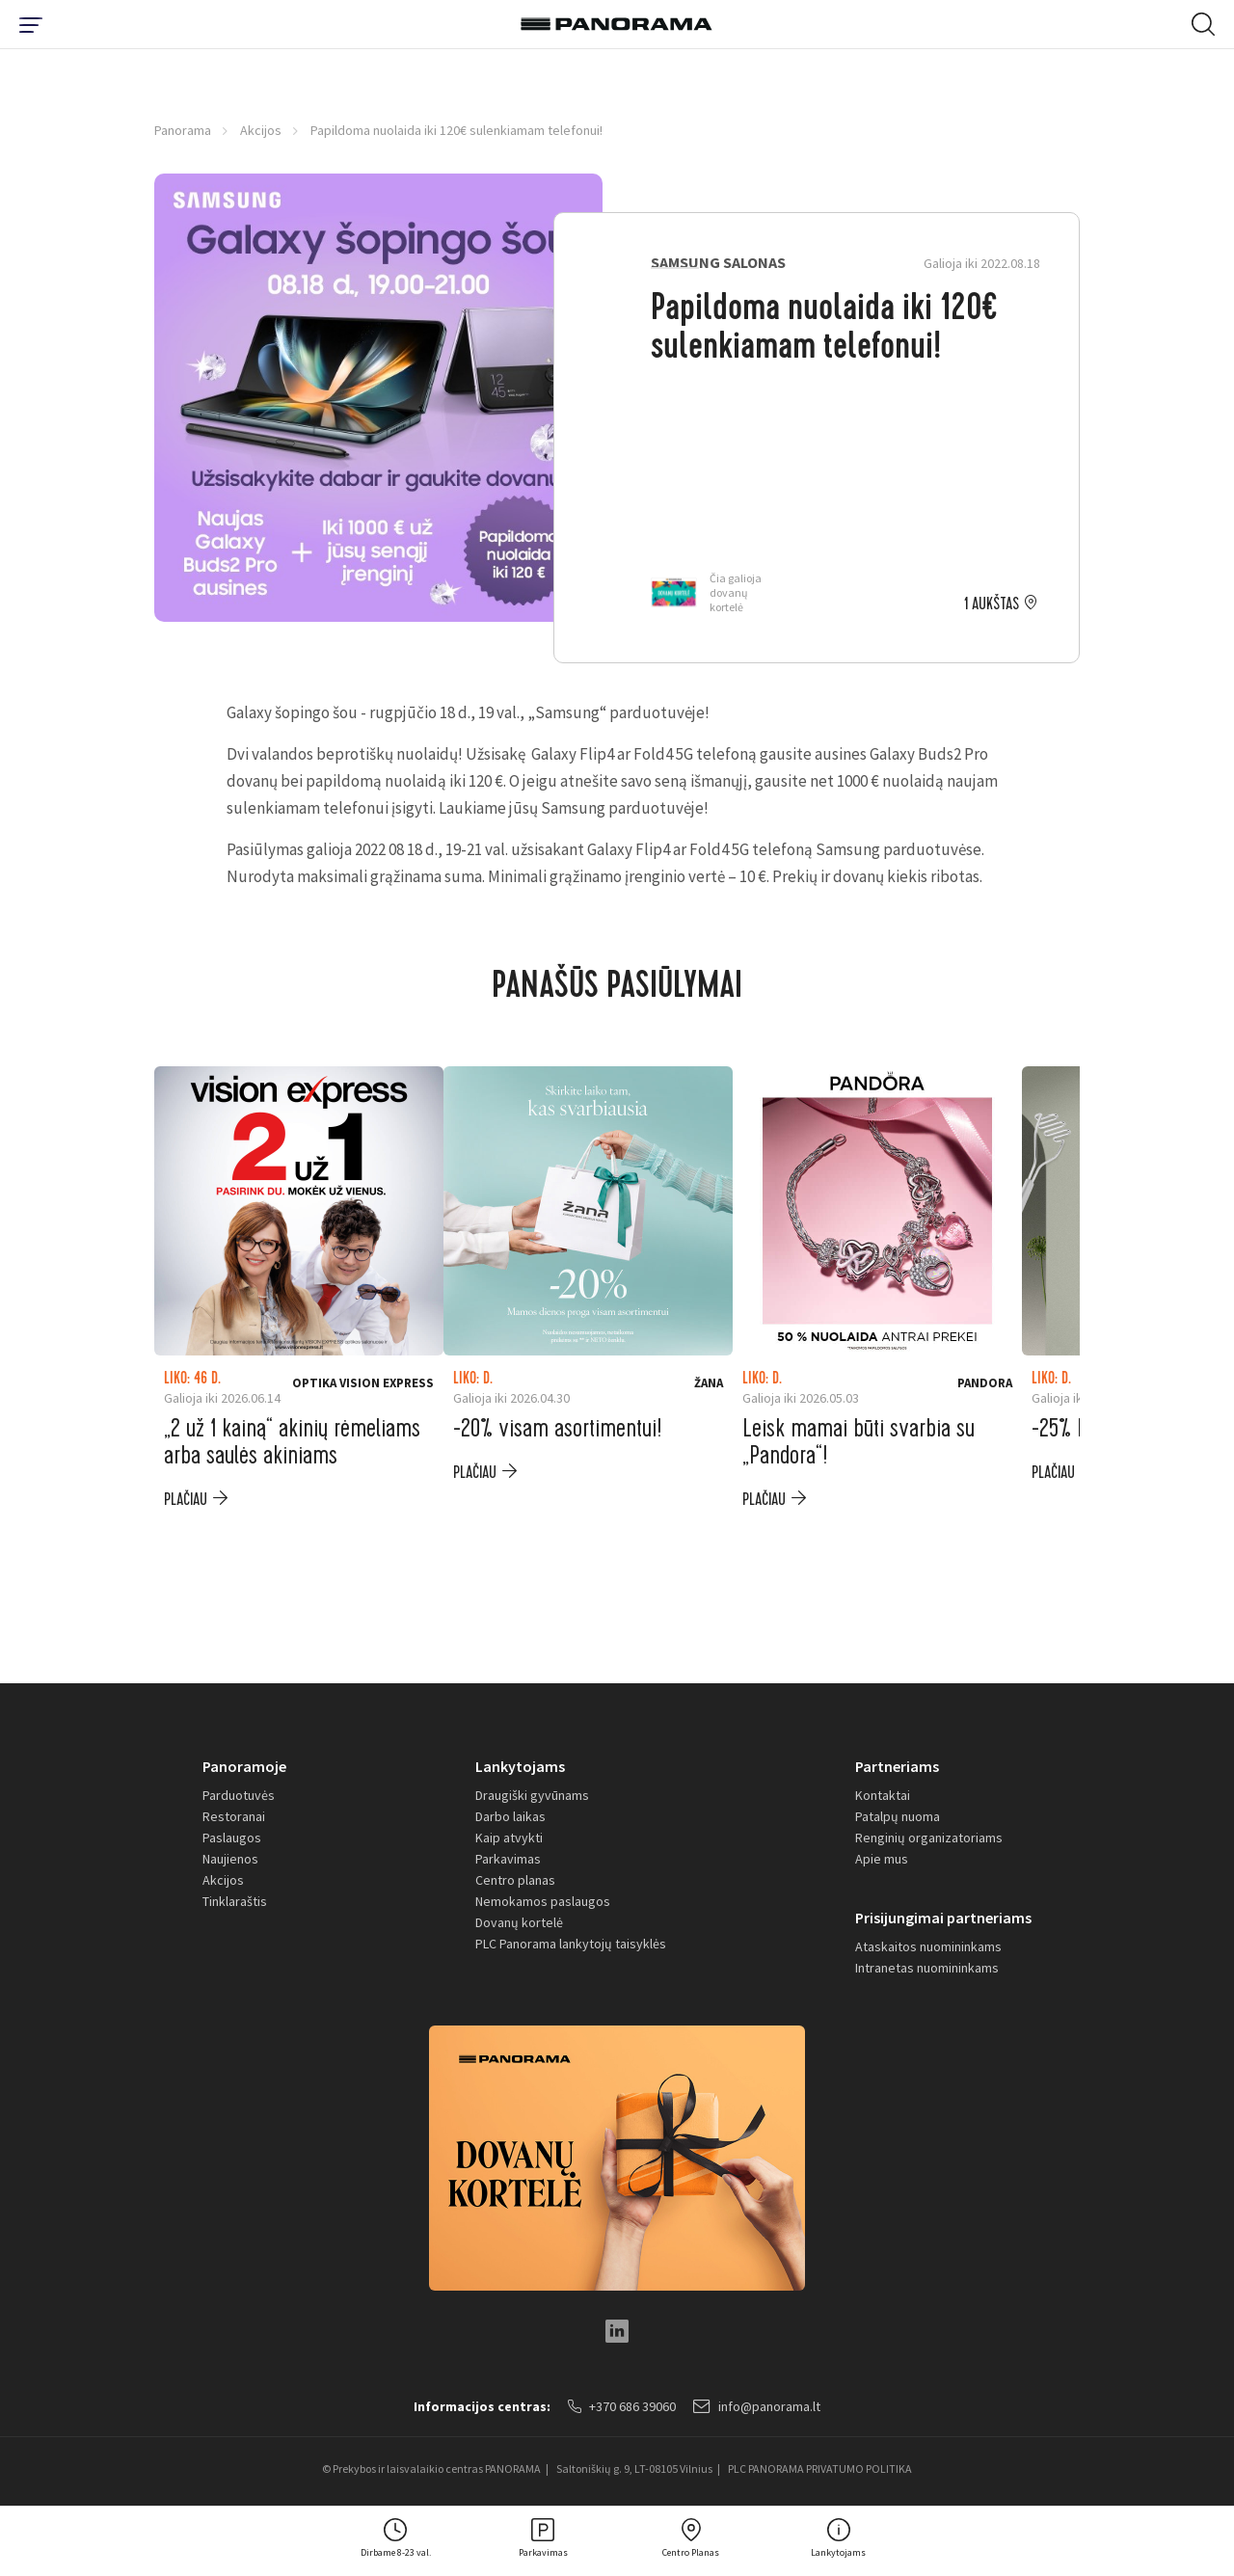 This screenshot has width=1234, height=2576. What do you see at coordinates (238, 1795) in the screenshot?
I see `Parduotuvės` at bounding box center [238, 1795].